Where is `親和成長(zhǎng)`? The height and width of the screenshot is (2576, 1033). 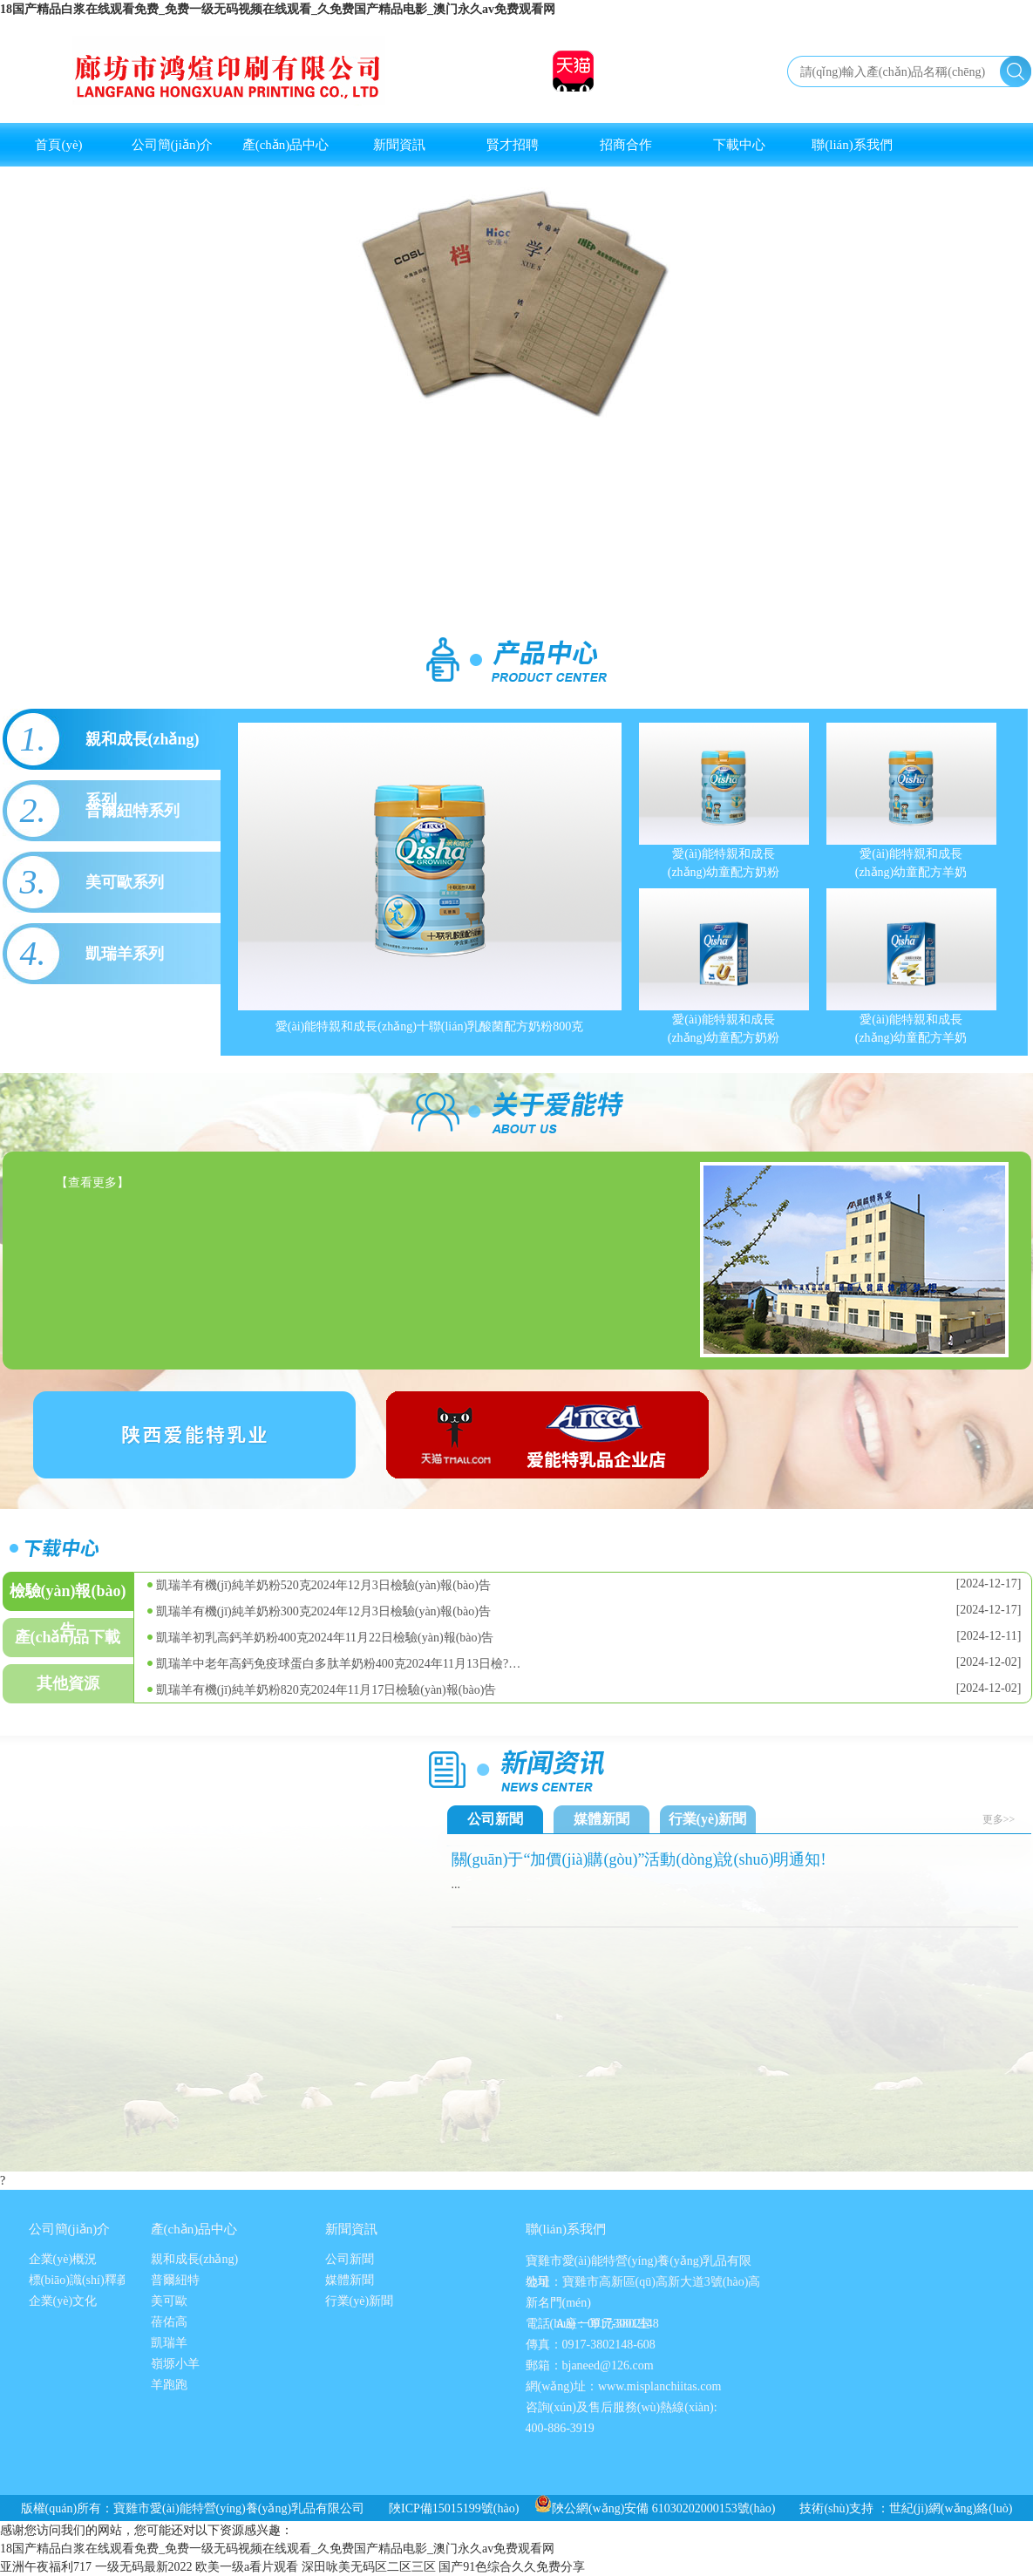
親和成長(zhǎng) is located at coordinates (195, 2259).